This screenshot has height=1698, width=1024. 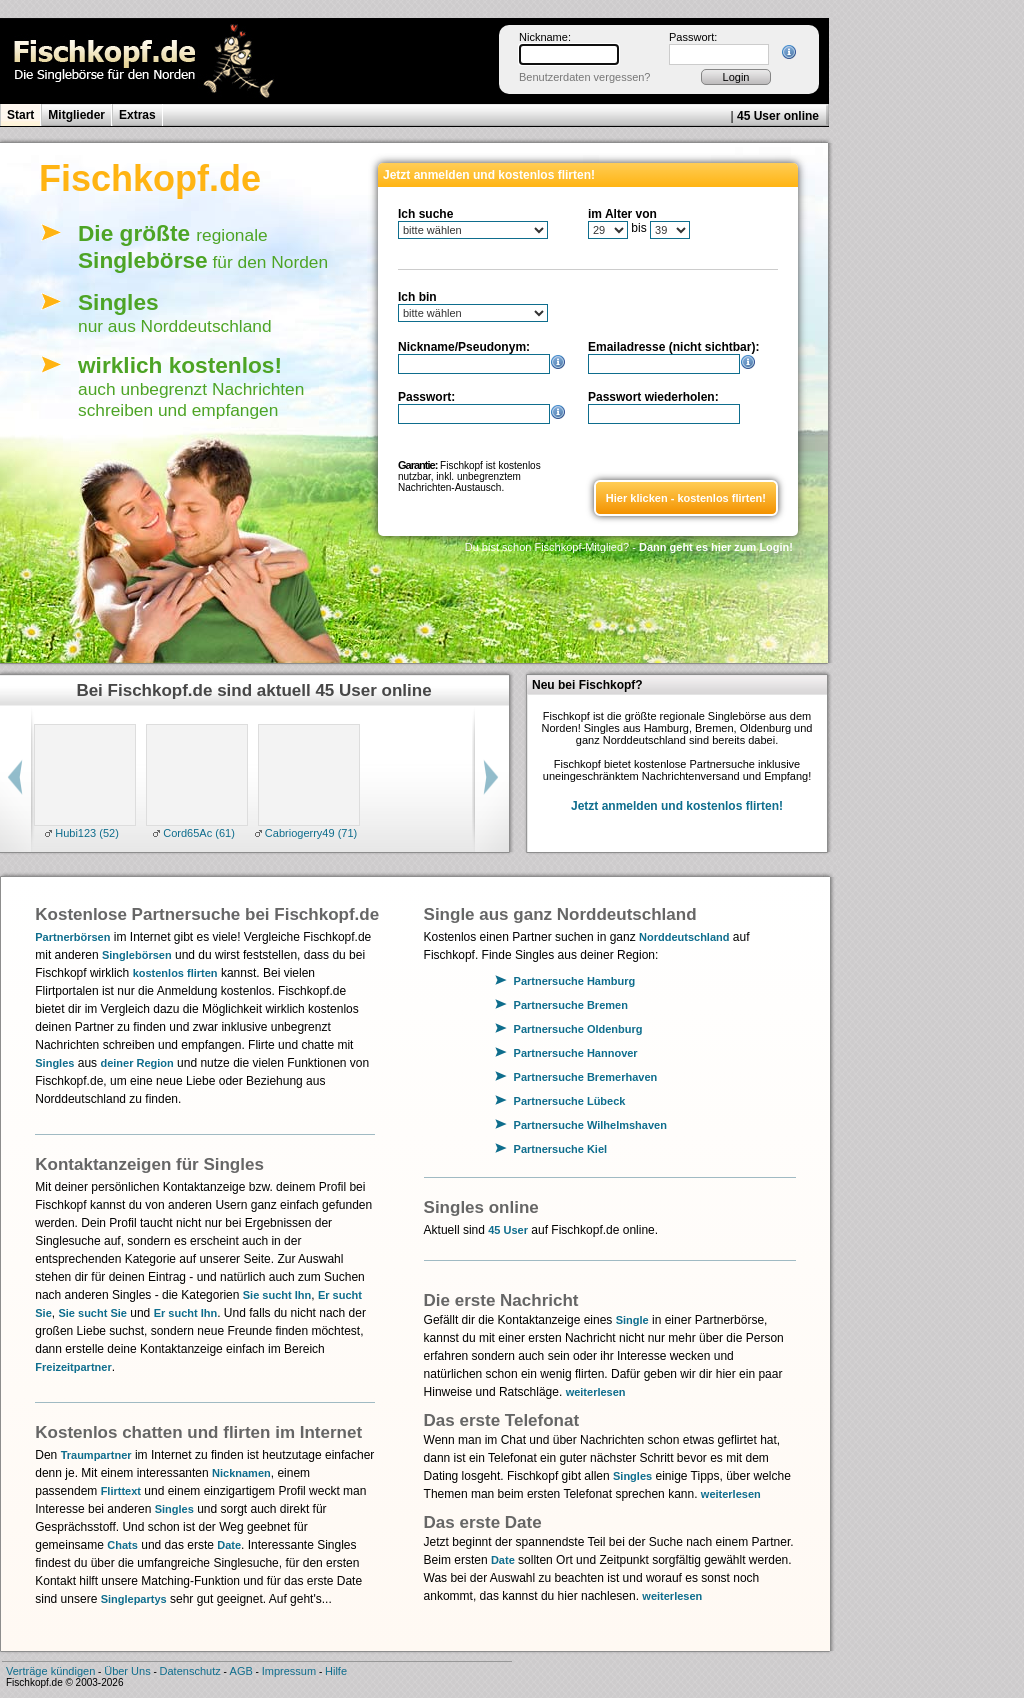 I want to click on Ich suche, so click(x=425, y=214).